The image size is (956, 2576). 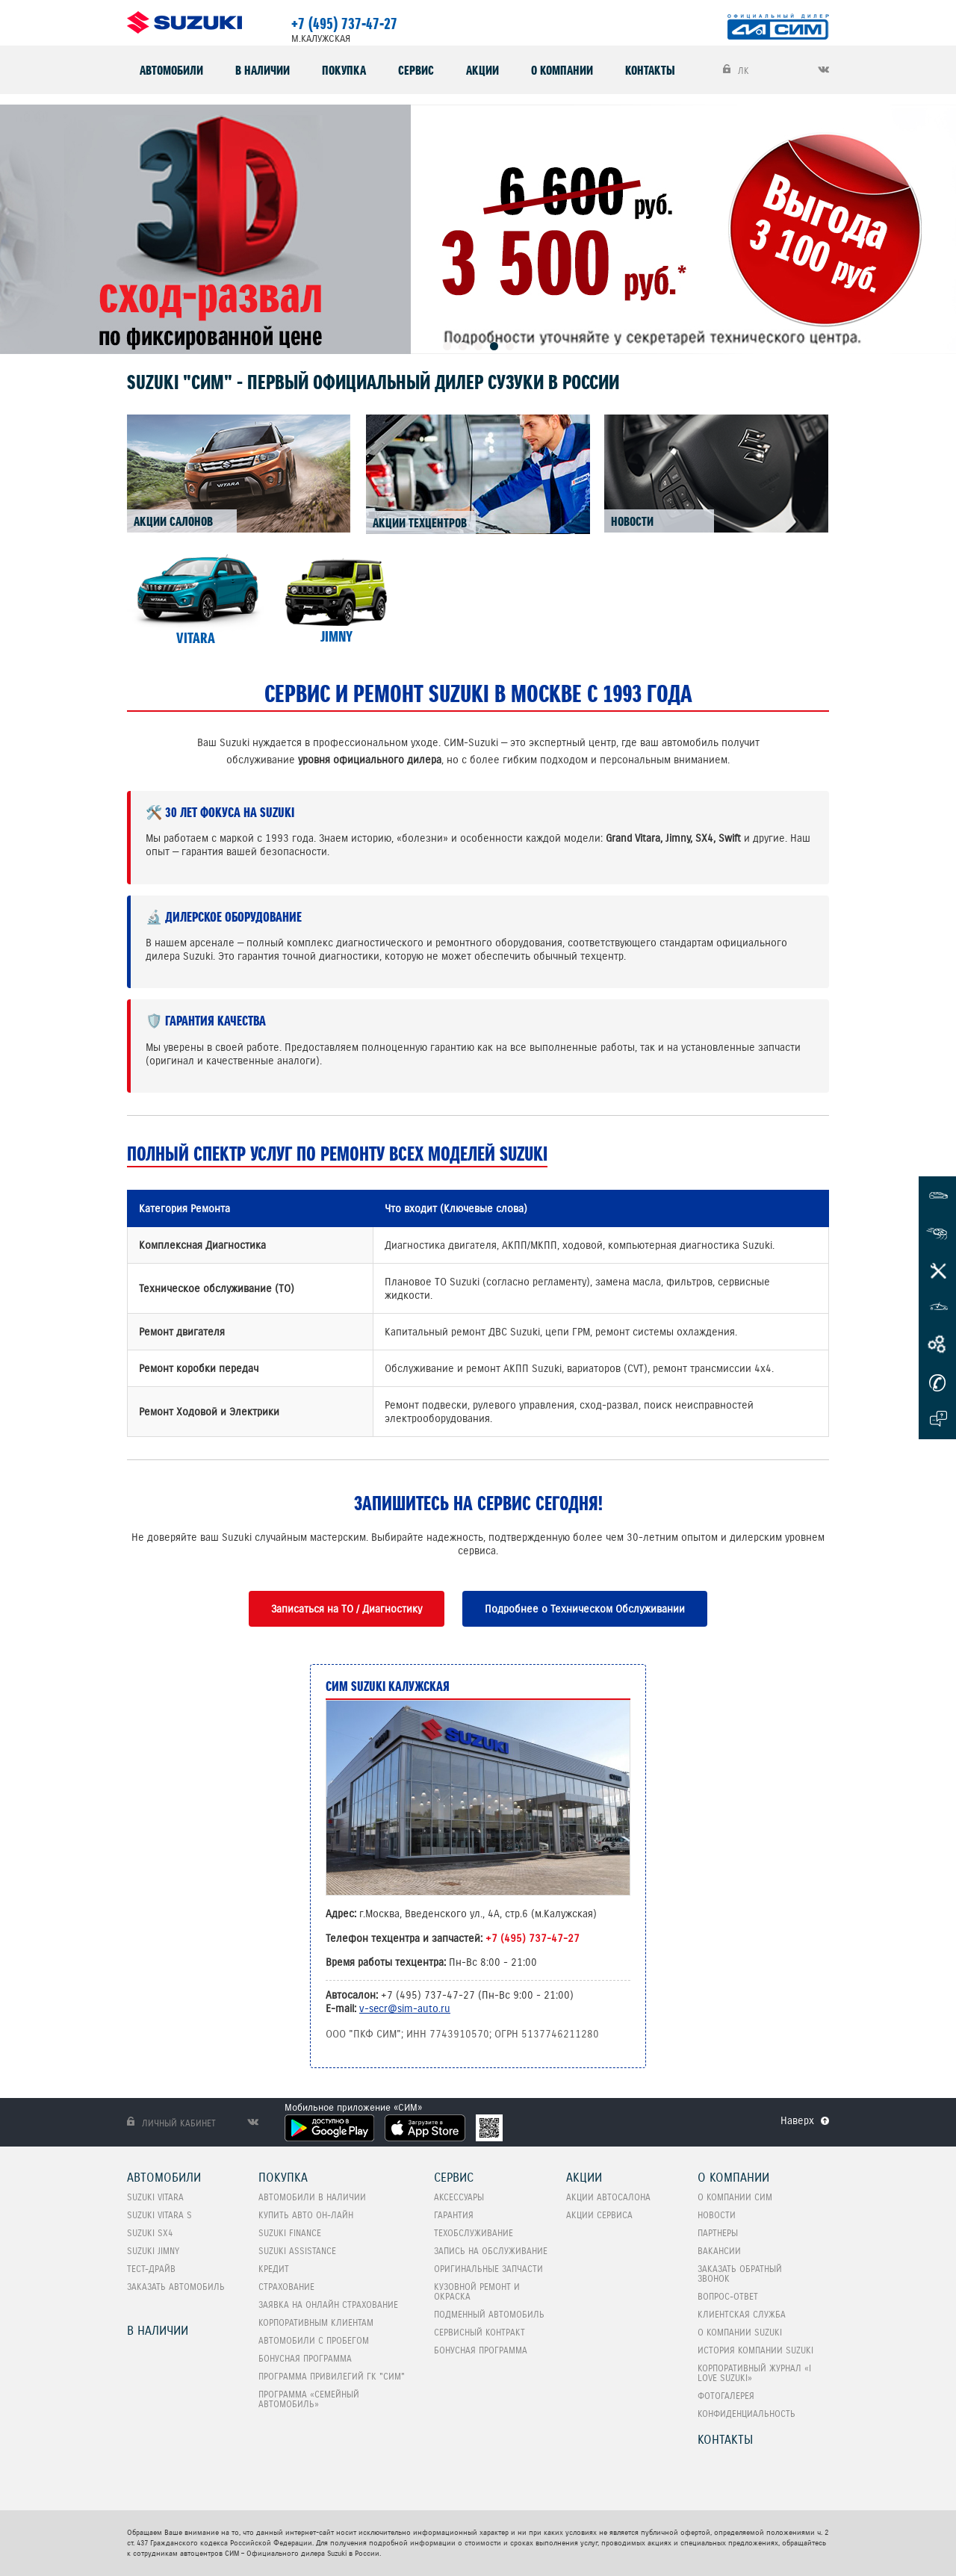 I want to click on Бонусная программа, so click(x=305, y=2358).